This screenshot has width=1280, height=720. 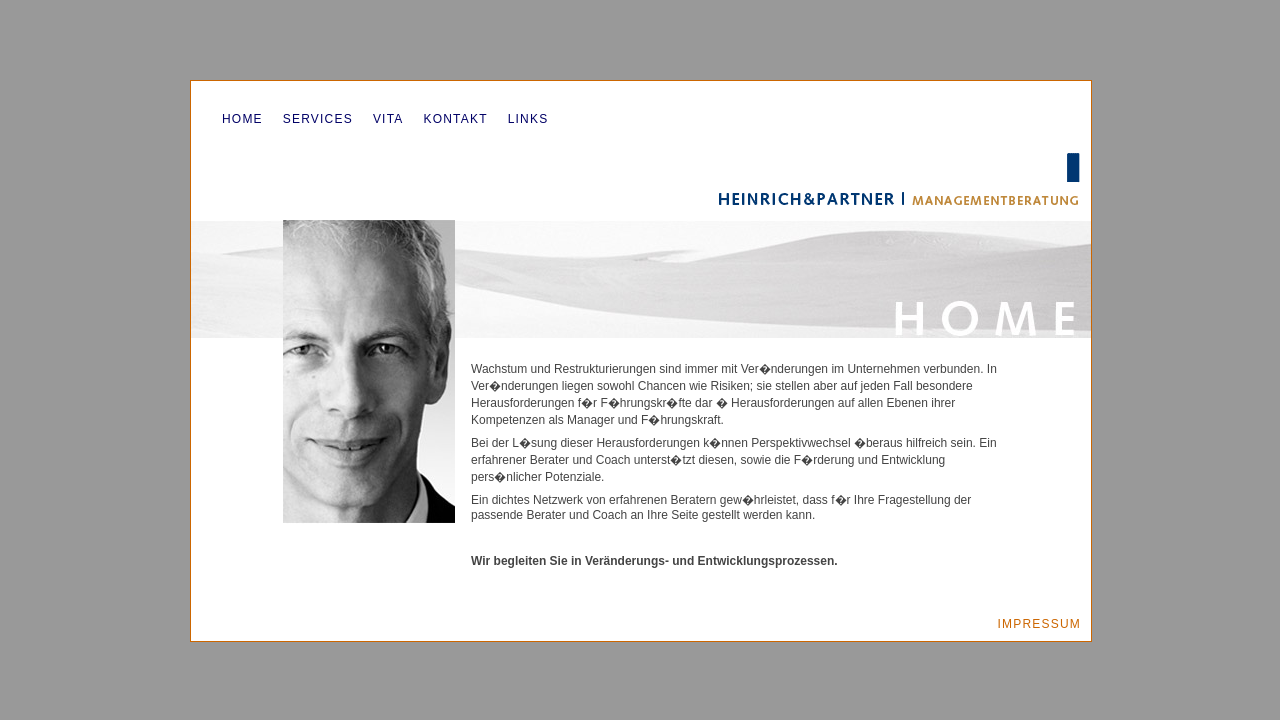 What do you see at coordinates (455, 119) in the screenshot?
I see `Kontakt` at bounding box center [455, 119].